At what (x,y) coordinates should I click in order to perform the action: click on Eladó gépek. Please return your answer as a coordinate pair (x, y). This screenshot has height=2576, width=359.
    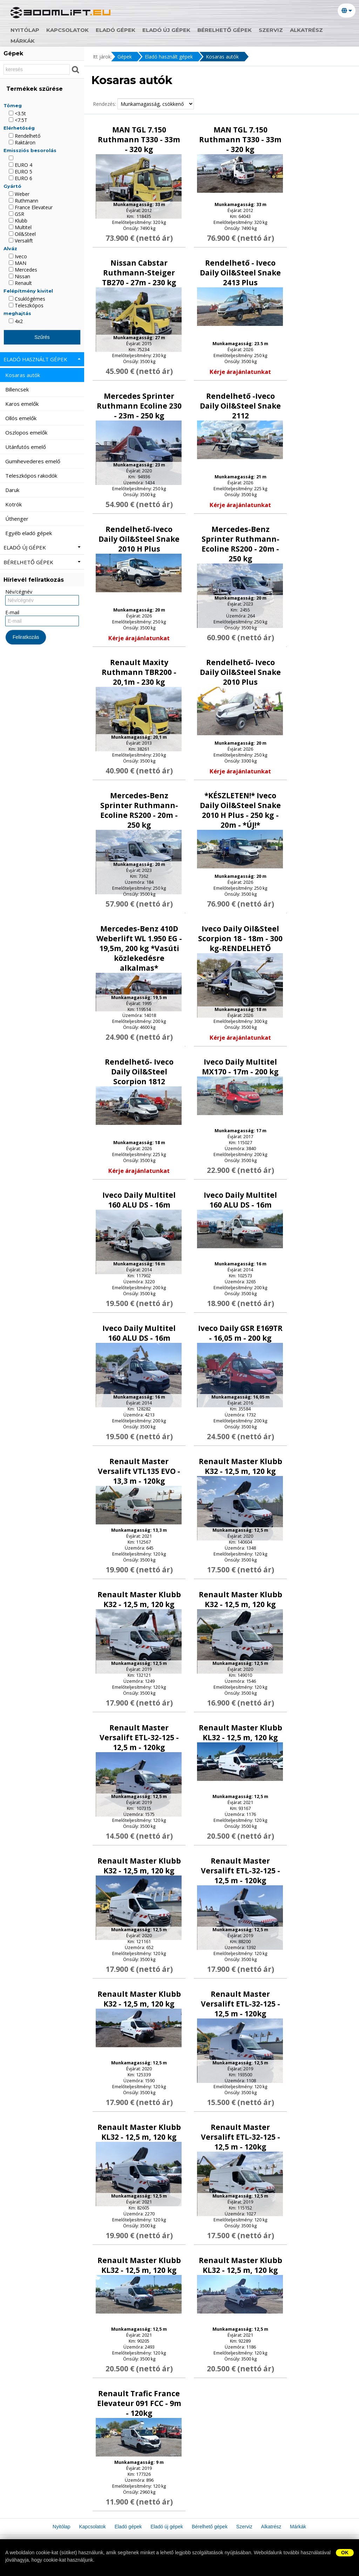
    Looking at the image, I should click on (115, 30).